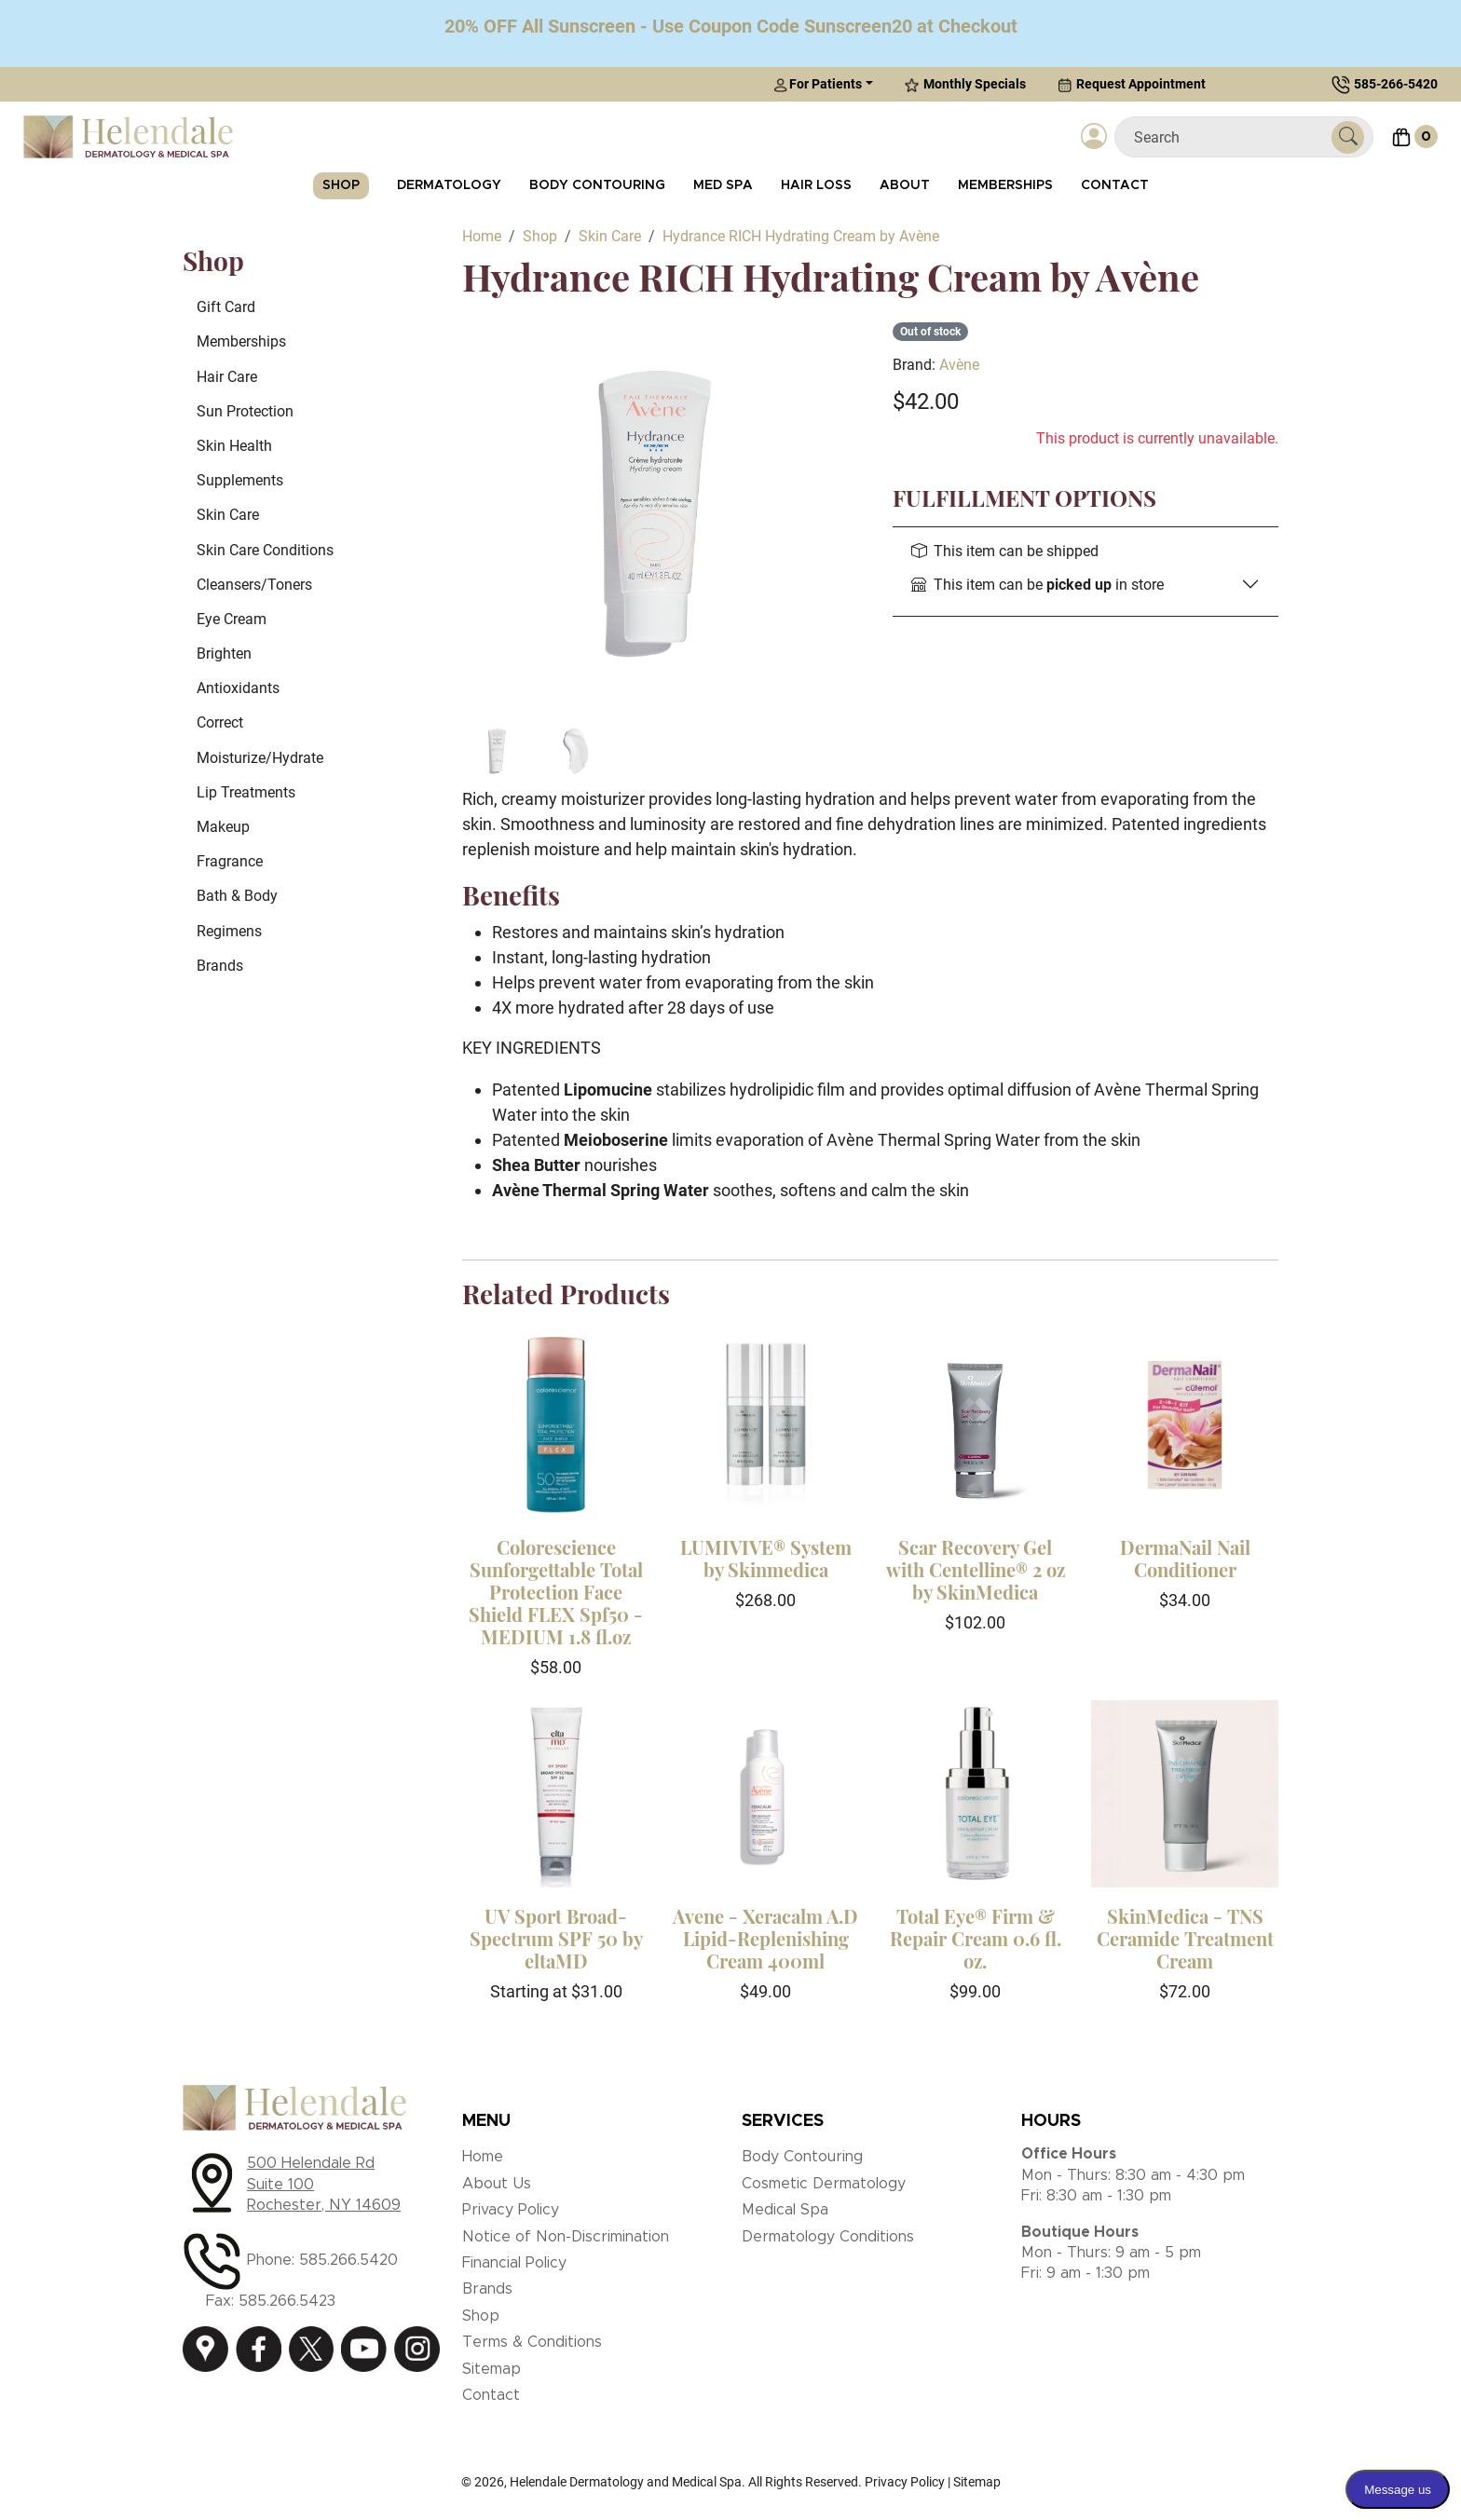 The height and width of the screenshot is (2520, 1461). What do you see at coordinates (514, 2262) in the screenshot?
I see `Financial Policy` at bounding box center [514, 2262].